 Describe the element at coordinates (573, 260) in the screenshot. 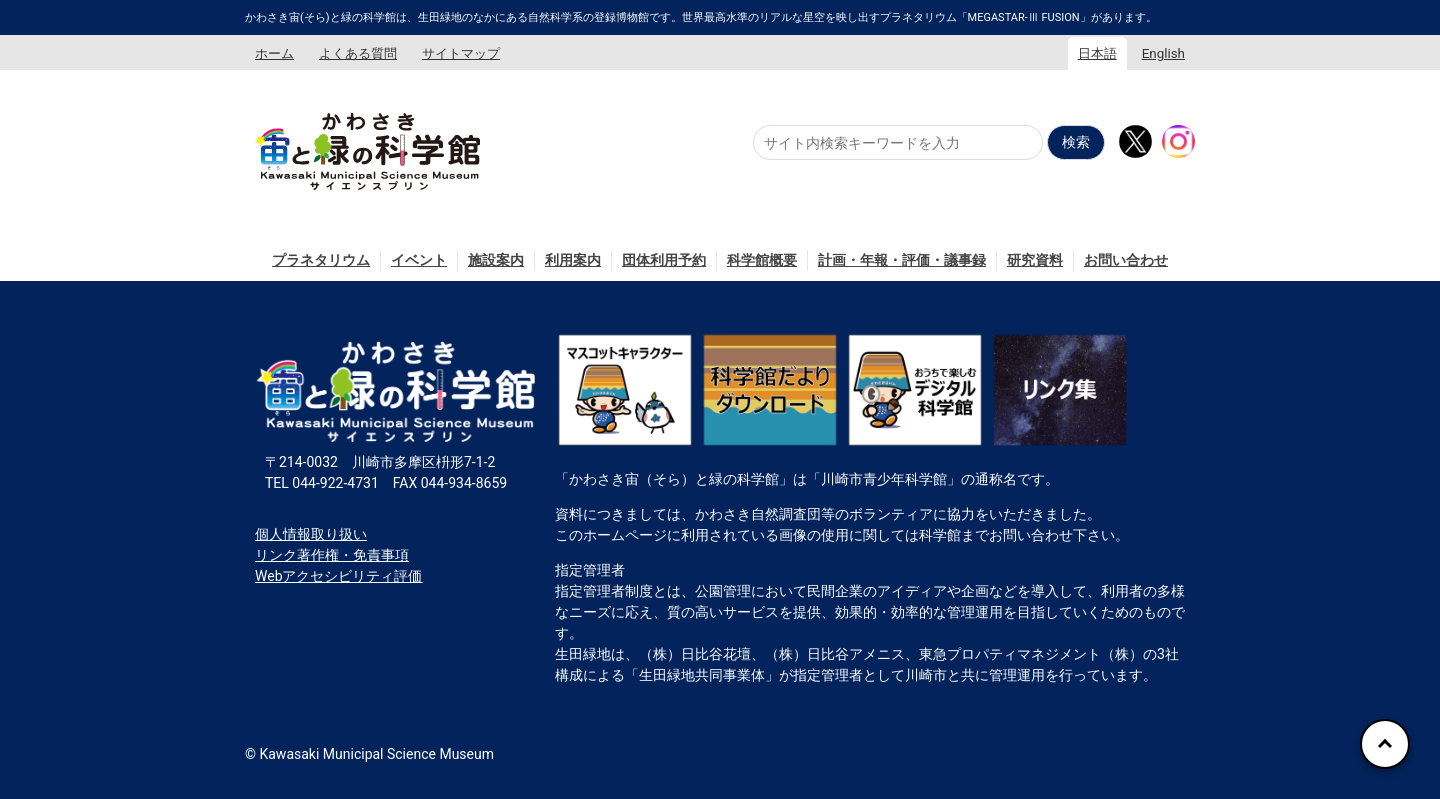

I see `利用案内` at that location.